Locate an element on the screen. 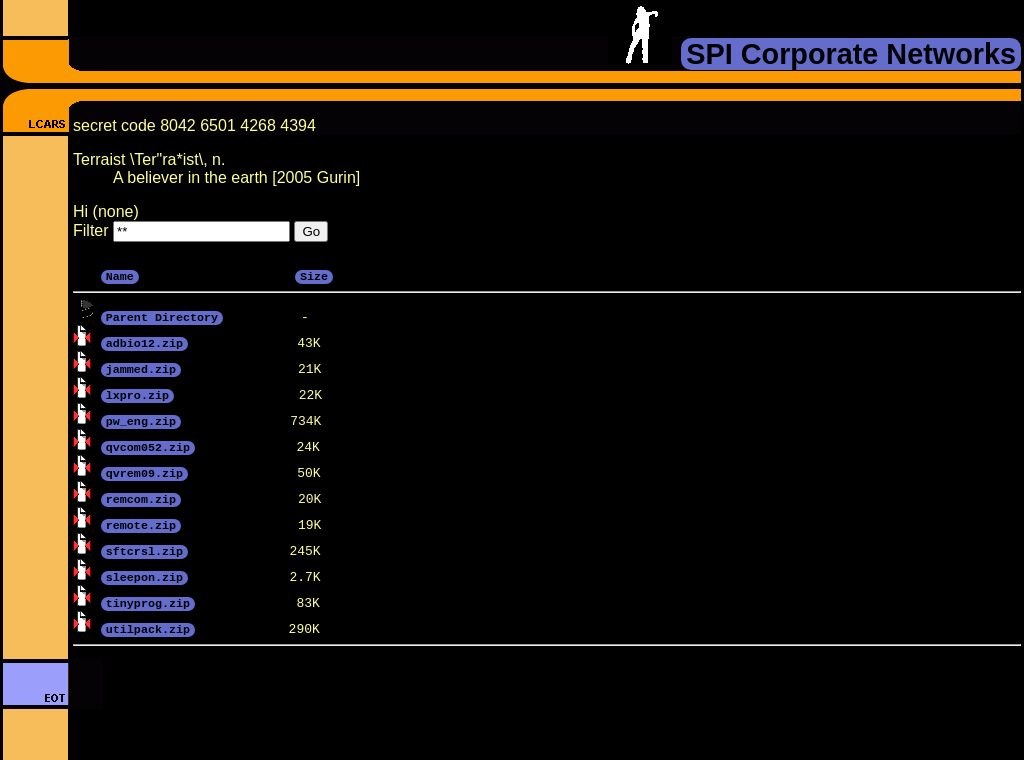  jammed.zip is located at coordinates (141, 368).